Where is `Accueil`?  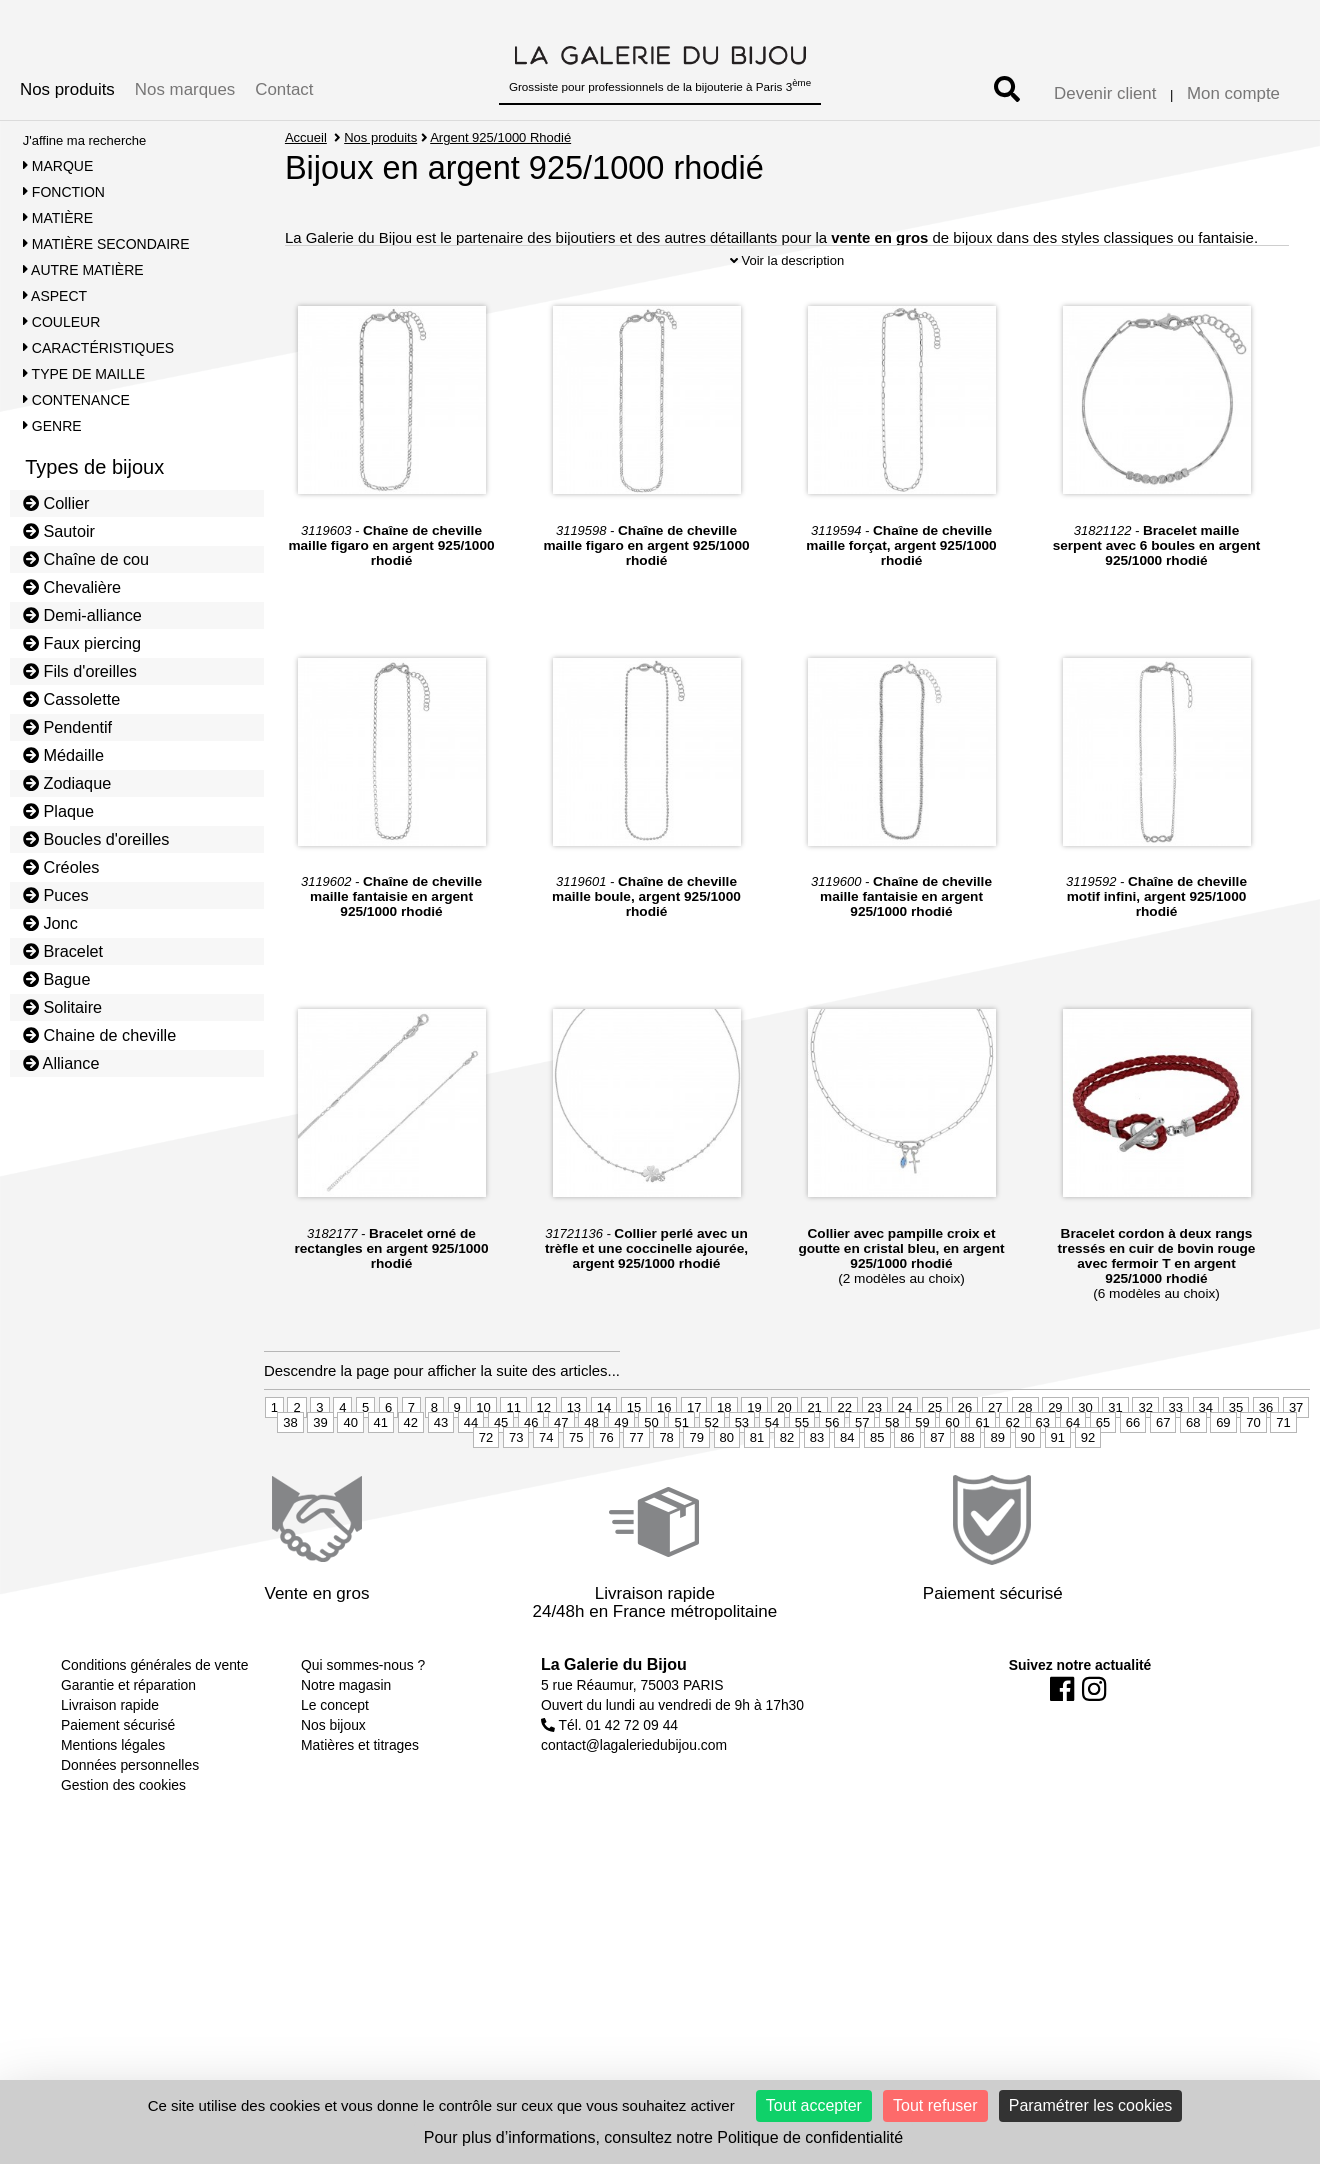 Accueil is located at coordinates (306, 137).